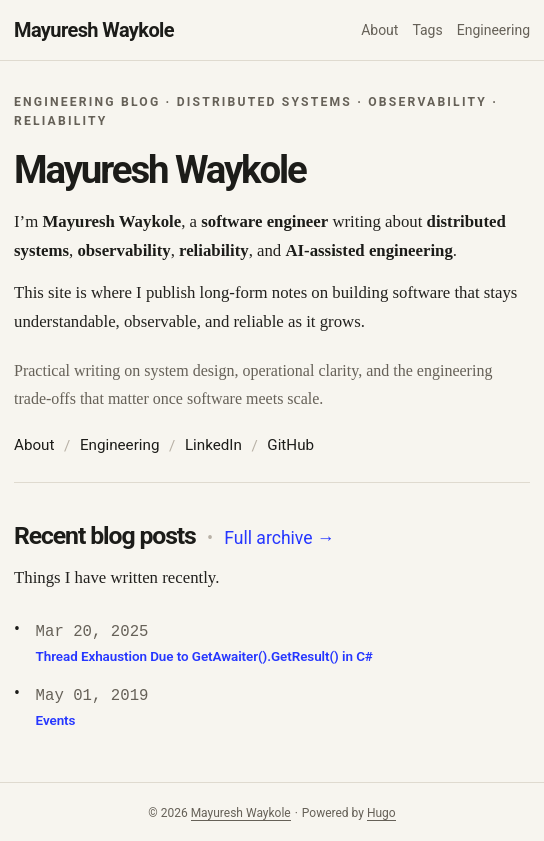 The image size is (544, 841). I want to click on Full archive, so click(279, 538).